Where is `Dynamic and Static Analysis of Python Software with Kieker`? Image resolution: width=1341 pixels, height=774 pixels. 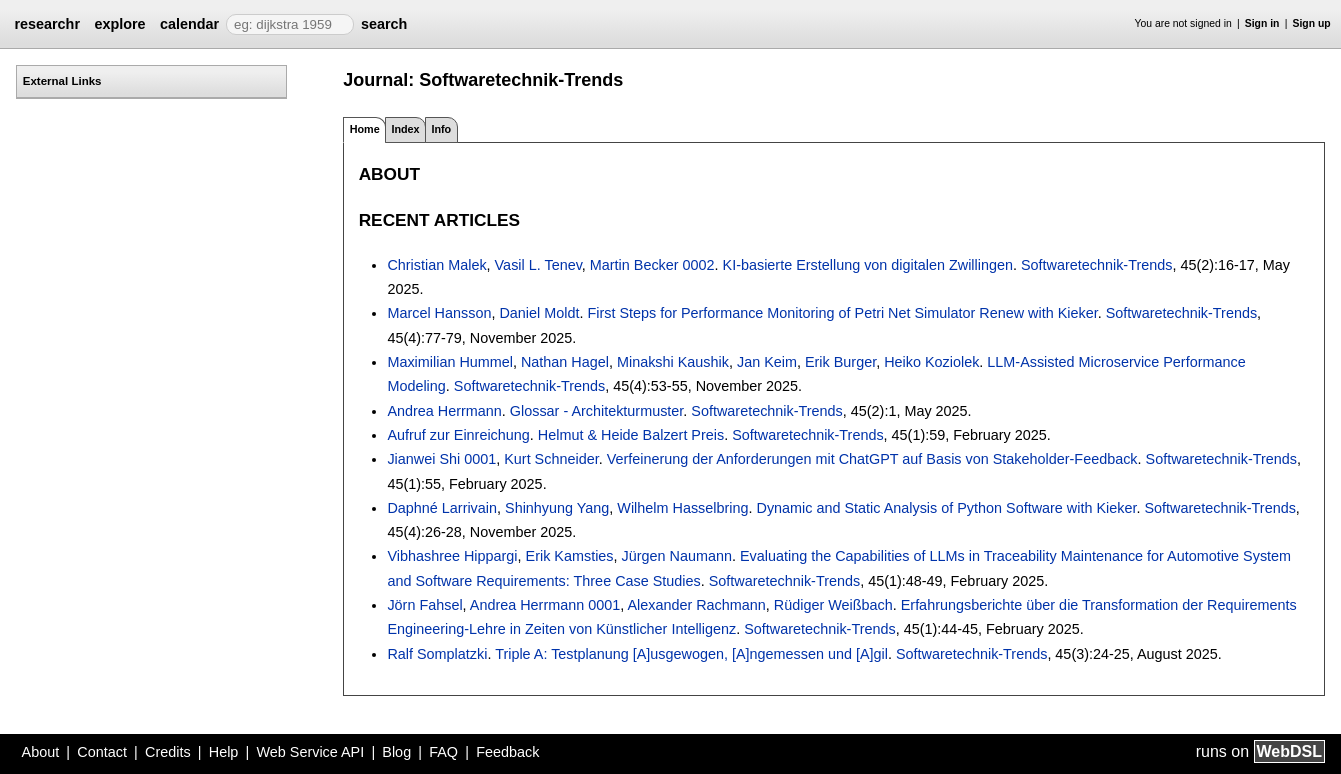
Dynamic and Static Analysis of Python Software with Kieker is located at coordinates (946, 508).